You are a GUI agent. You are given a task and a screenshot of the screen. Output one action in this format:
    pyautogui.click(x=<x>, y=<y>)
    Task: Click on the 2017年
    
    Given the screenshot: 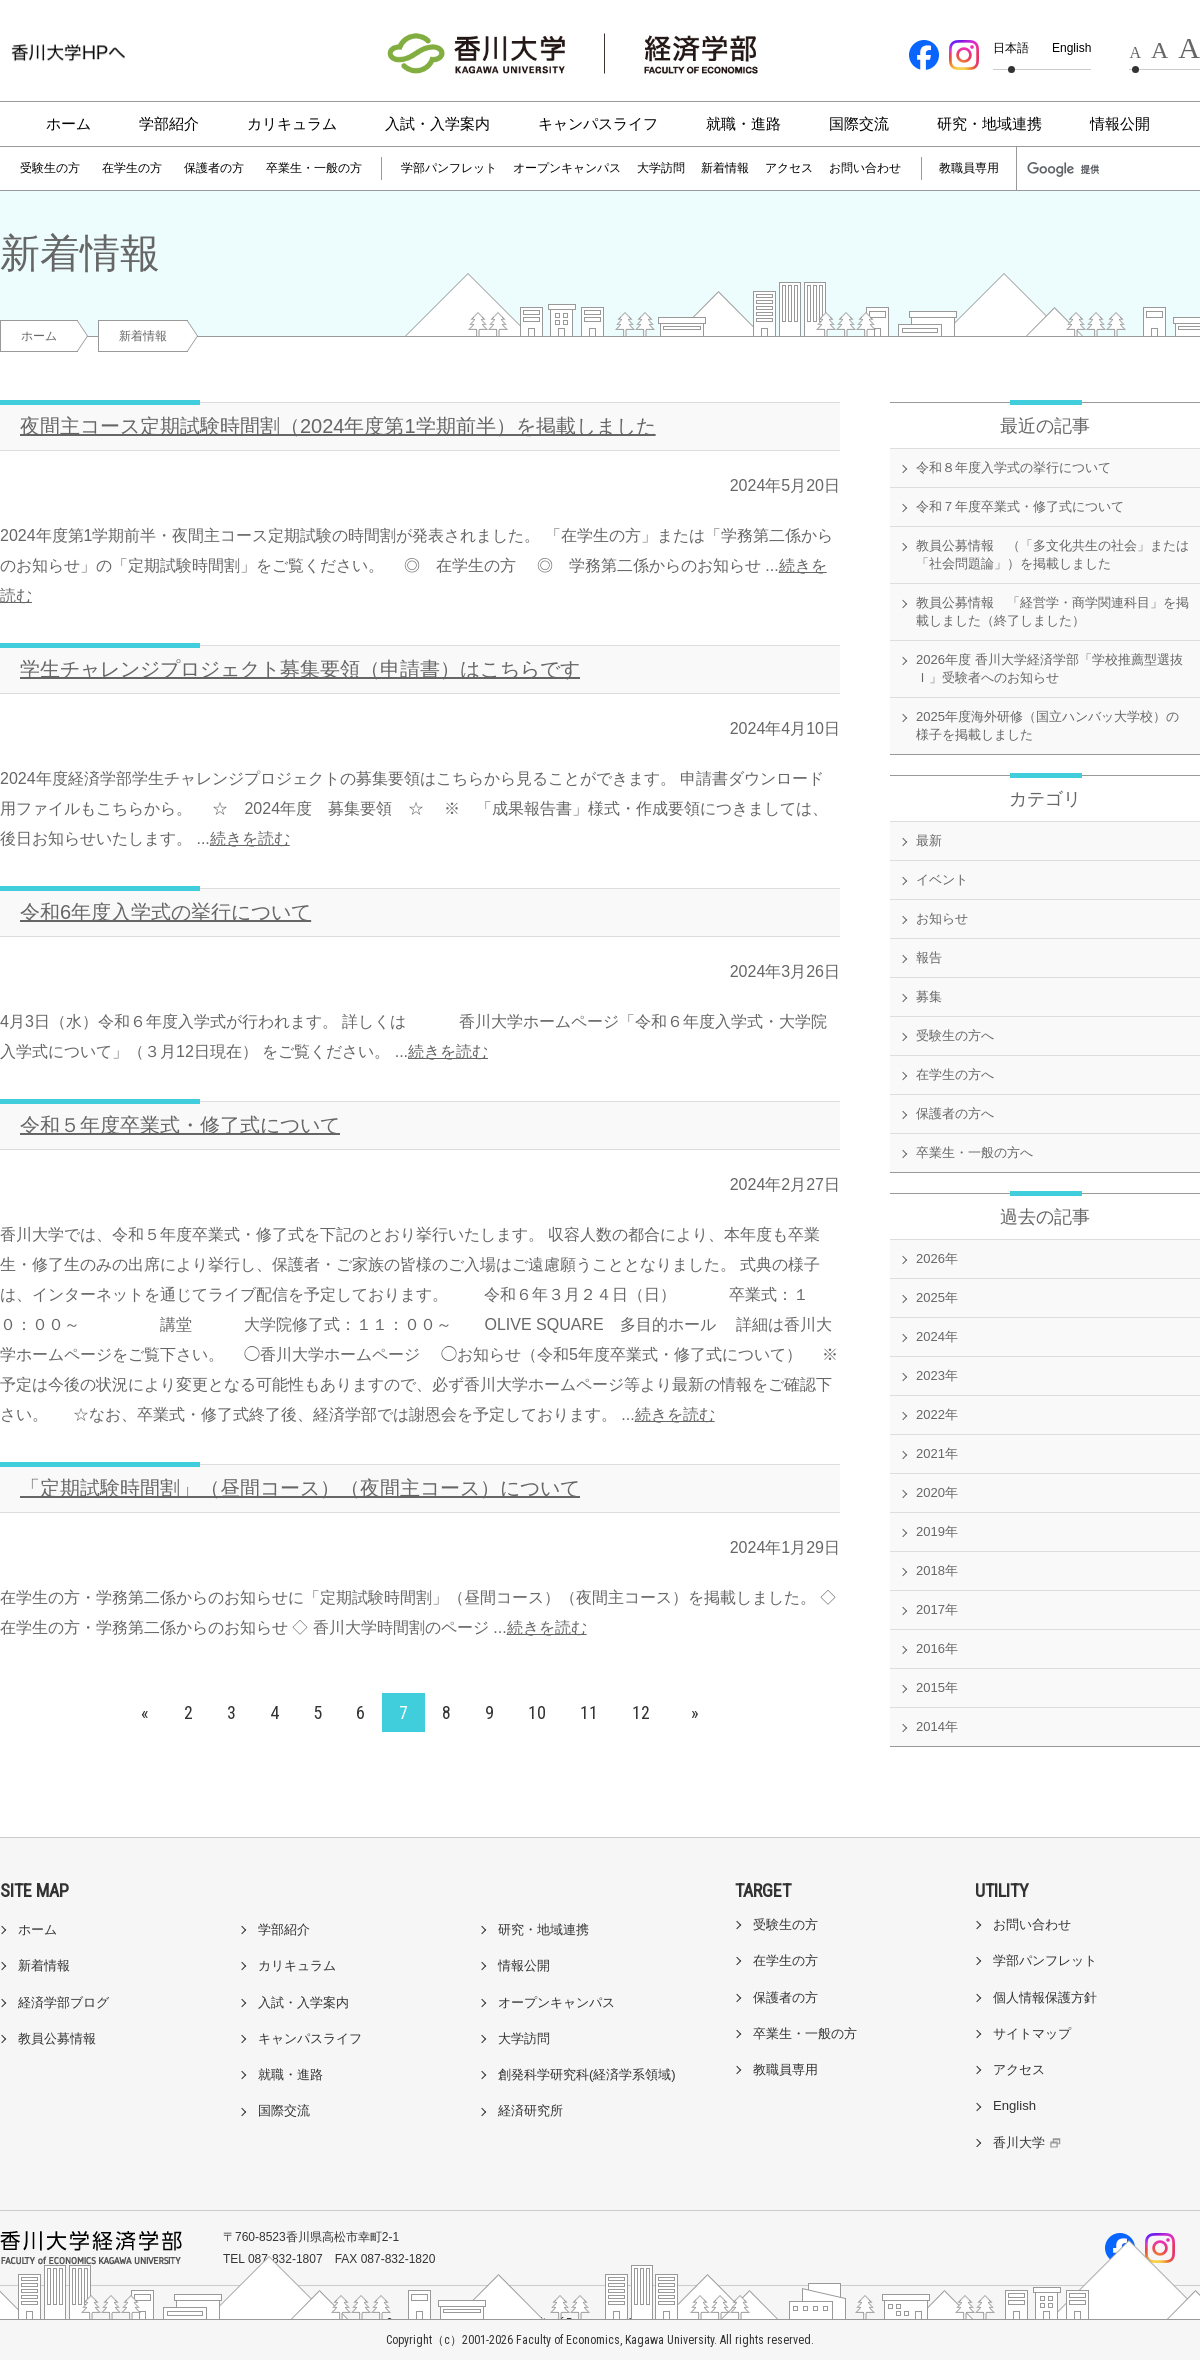 What is the action you would take?
    pyautogui.click(x=937, y=1609)
    